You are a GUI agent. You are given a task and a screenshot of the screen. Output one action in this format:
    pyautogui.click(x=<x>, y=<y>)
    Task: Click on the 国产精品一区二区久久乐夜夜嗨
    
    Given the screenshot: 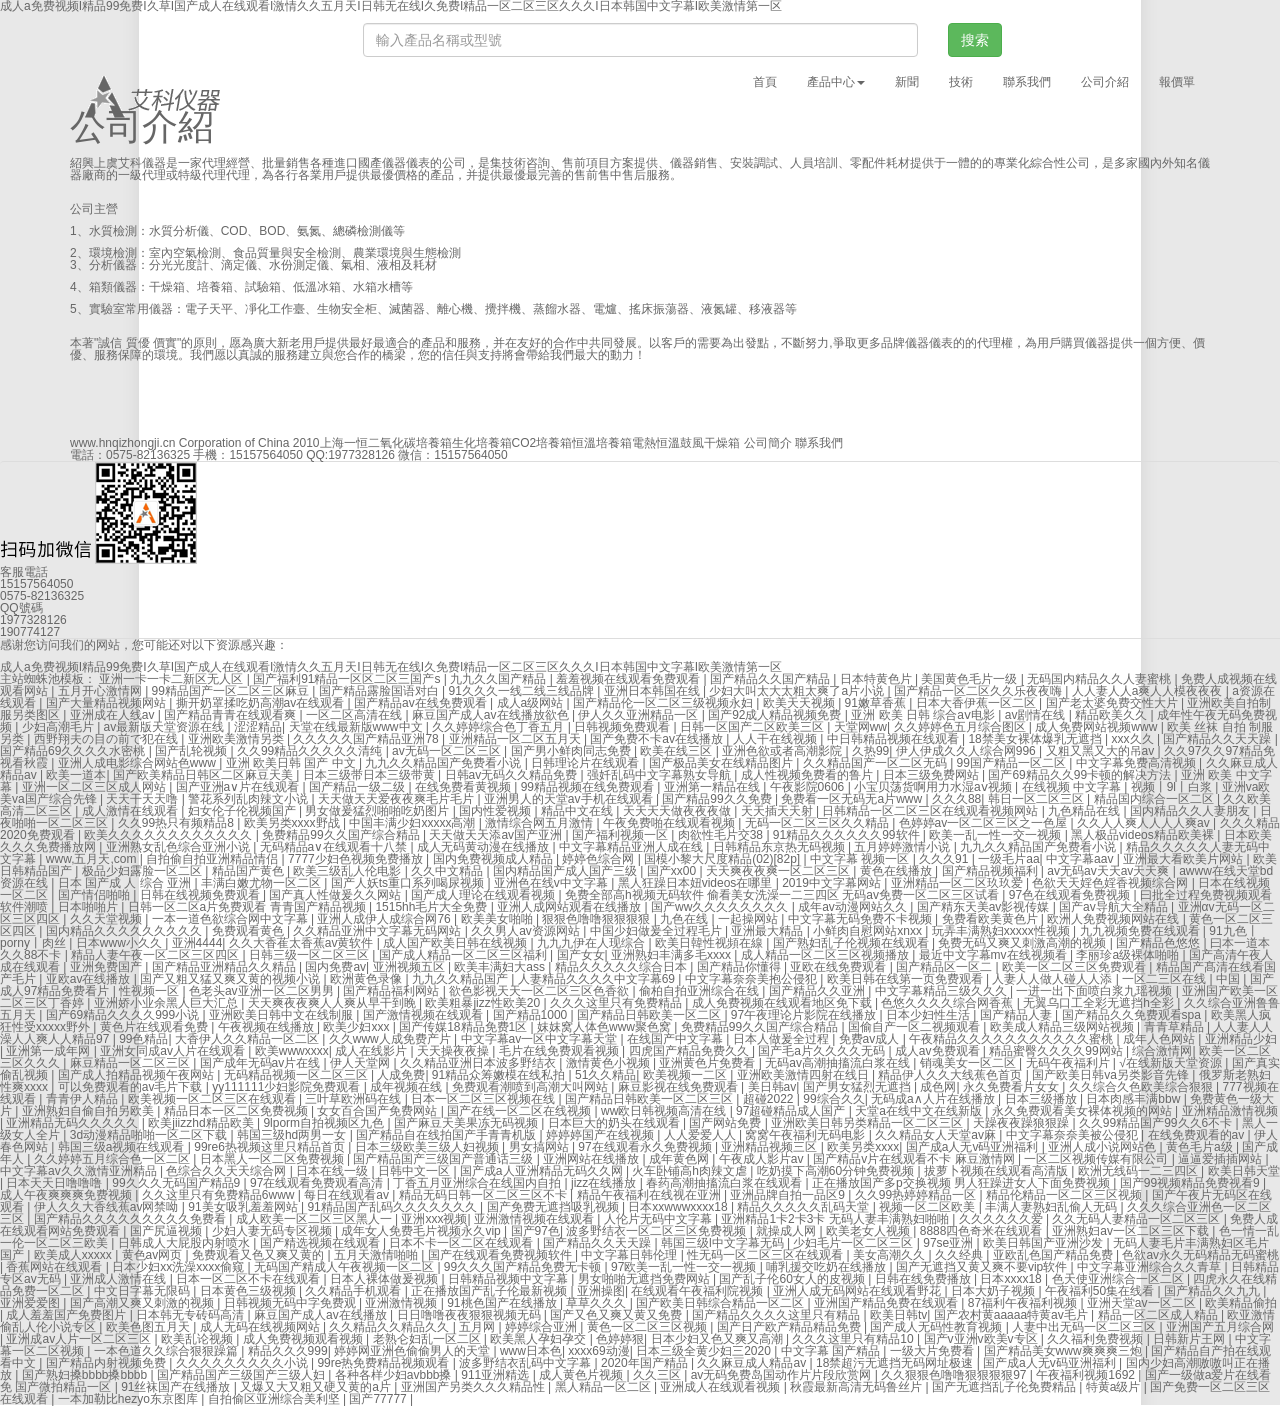 What is the action you would take?
    pyautogui.click(x=979, y=691)
    